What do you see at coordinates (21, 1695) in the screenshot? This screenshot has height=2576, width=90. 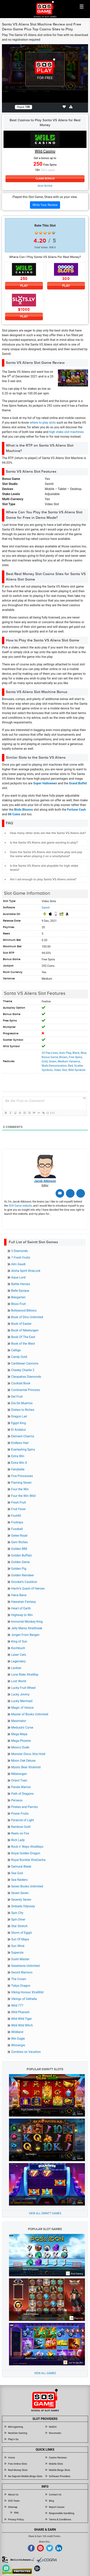 I see `Lucky Mermaid` at bounding box center [21, 1695].